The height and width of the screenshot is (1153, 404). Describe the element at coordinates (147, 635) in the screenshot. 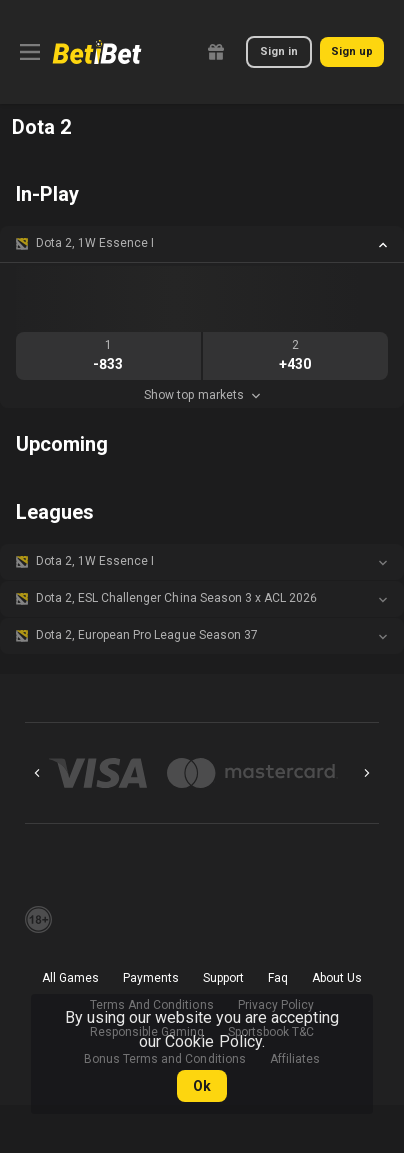

I see `Dota 2, European Pro League Season 37 [link]` at that location.